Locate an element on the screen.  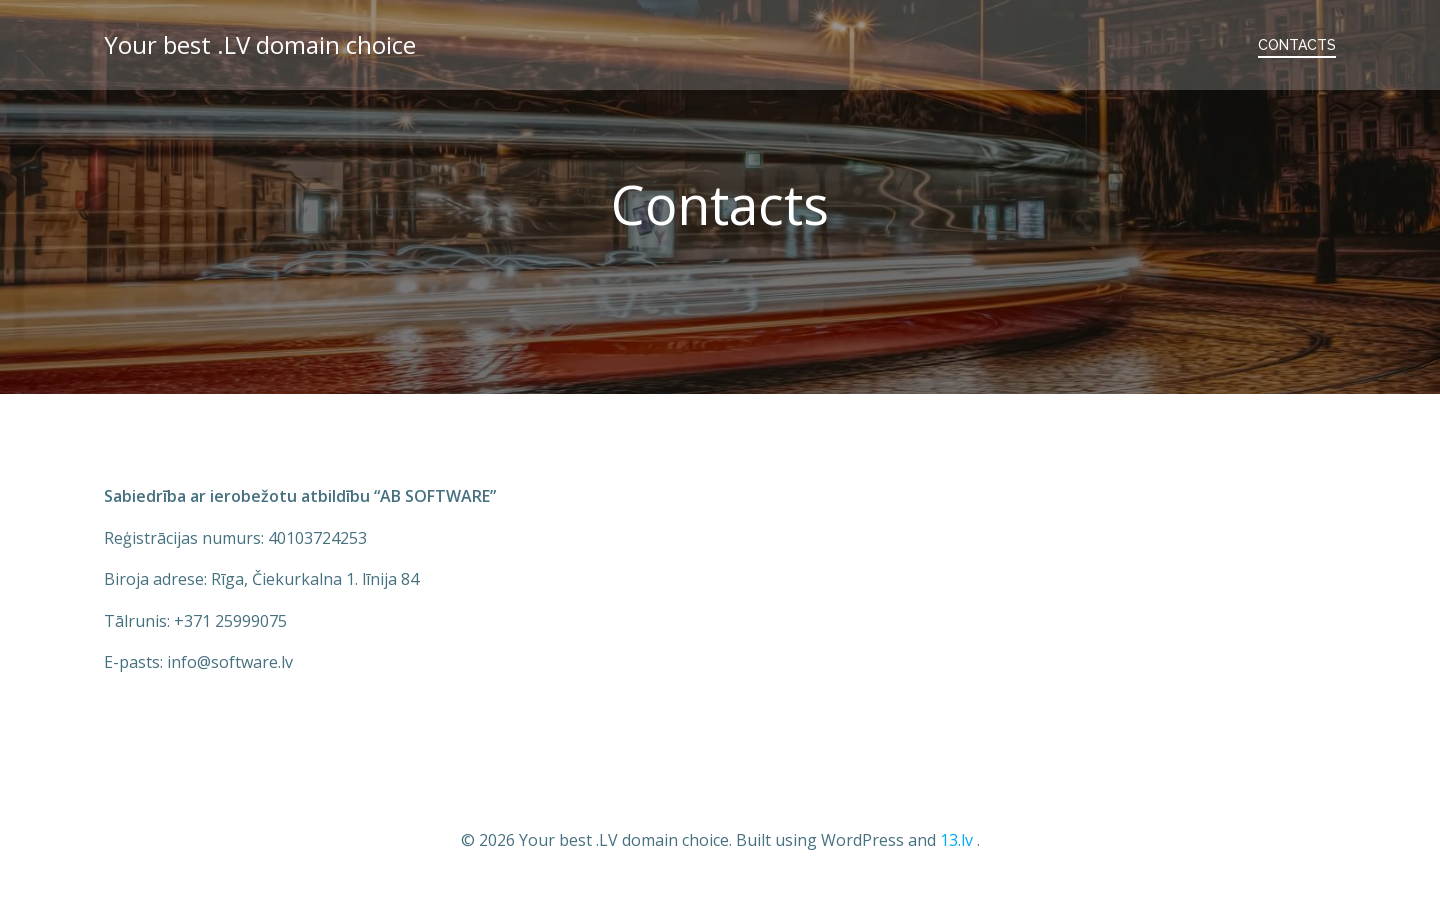
Your best .LV domain choice is located at coordinates (260, 44).